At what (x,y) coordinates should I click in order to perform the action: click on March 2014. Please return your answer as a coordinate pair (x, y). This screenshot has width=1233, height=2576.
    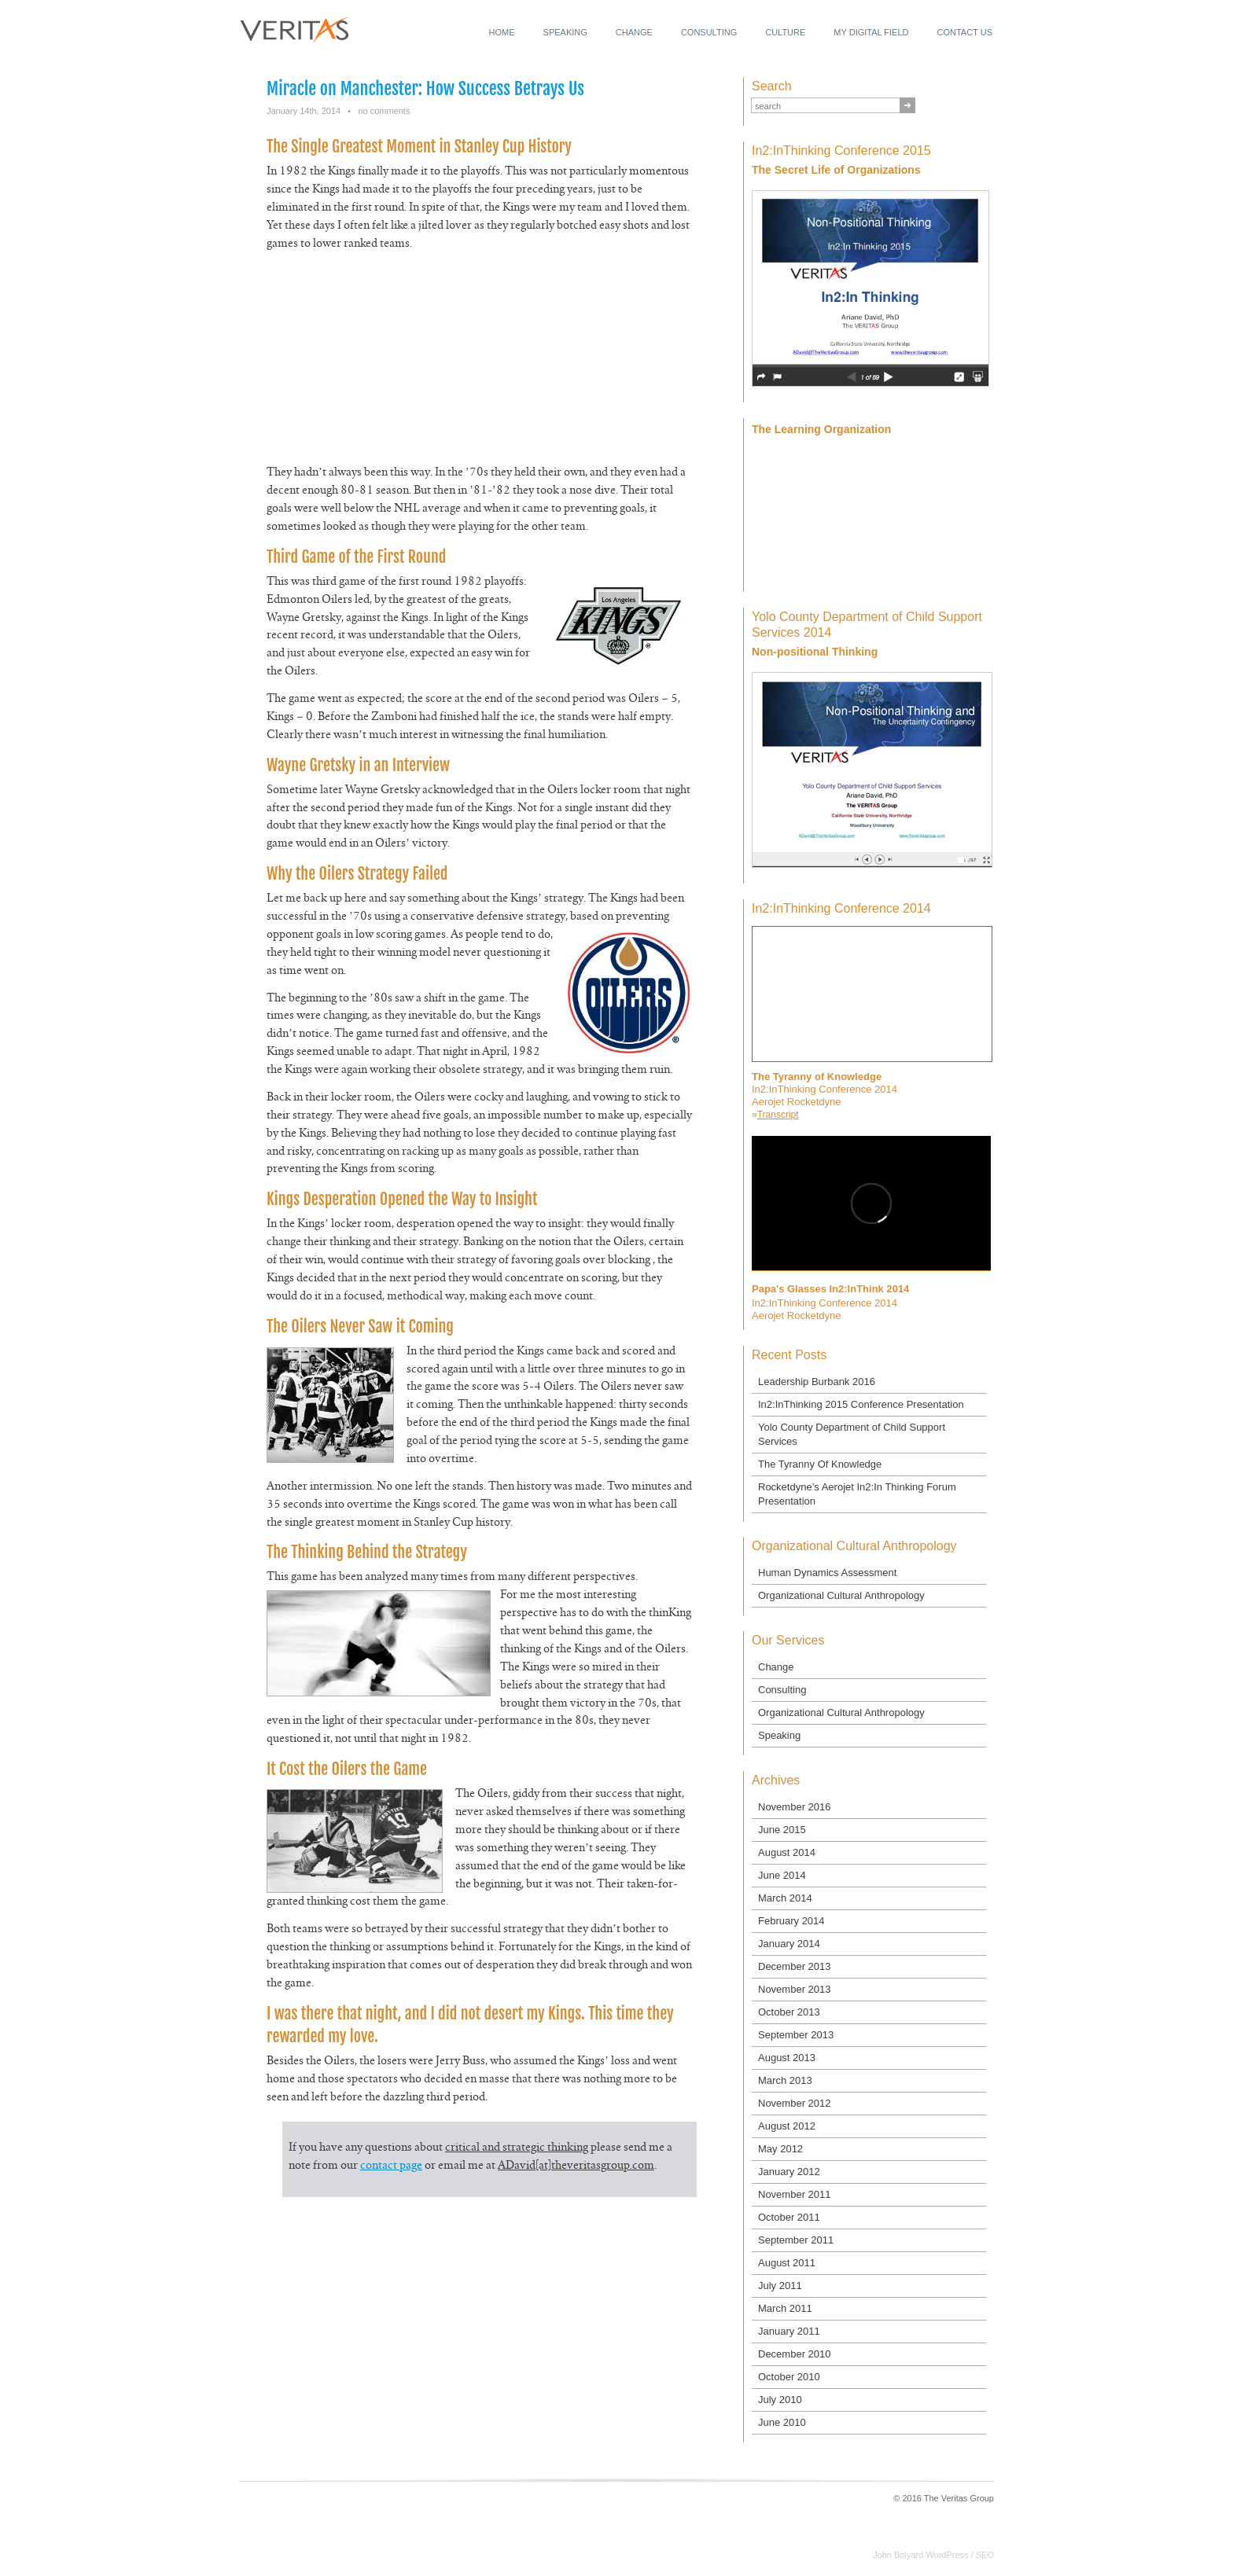
    Looking at the image, I should click on (785, 1898).